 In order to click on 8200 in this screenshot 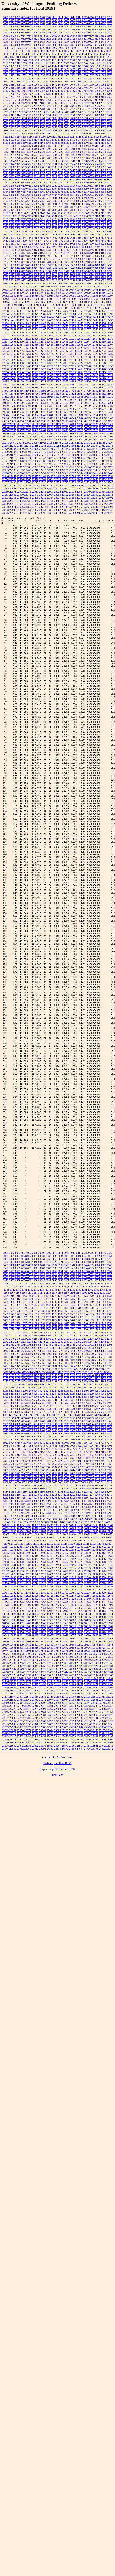, I will do `click(73, 256)`.